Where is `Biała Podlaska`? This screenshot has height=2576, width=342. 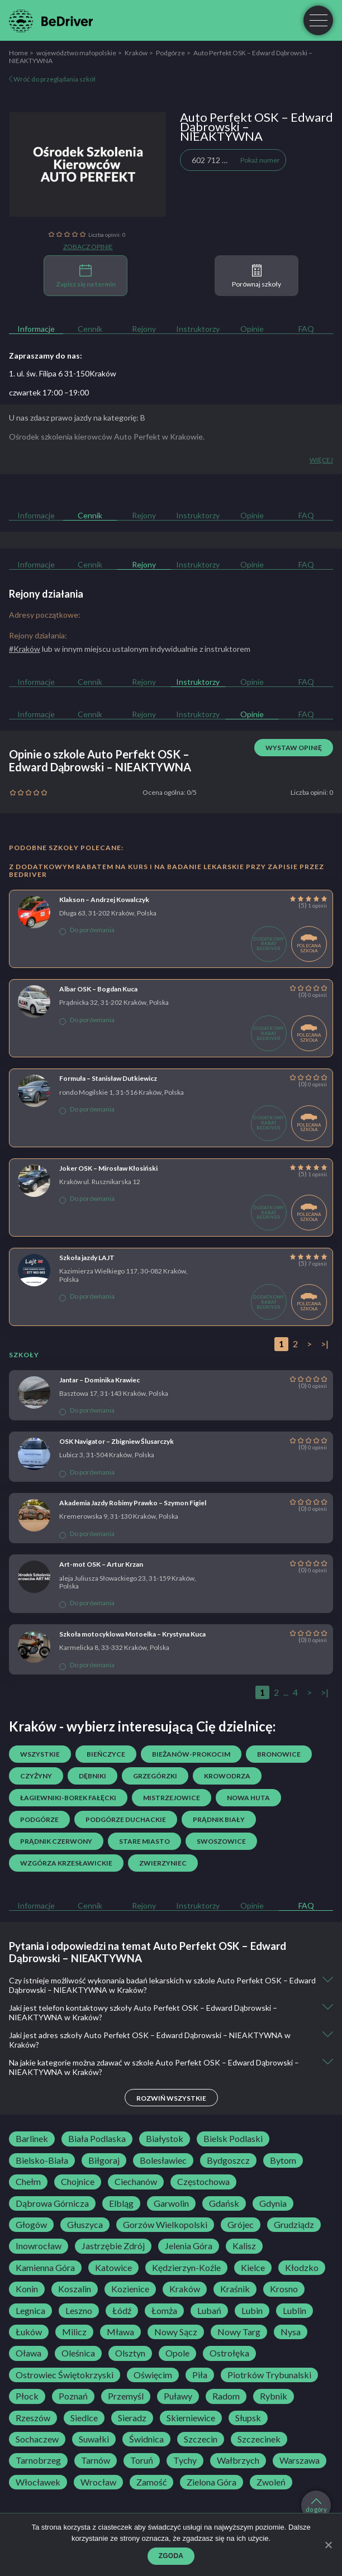
Biała Podlaska is located at coordinates (97, 2139).